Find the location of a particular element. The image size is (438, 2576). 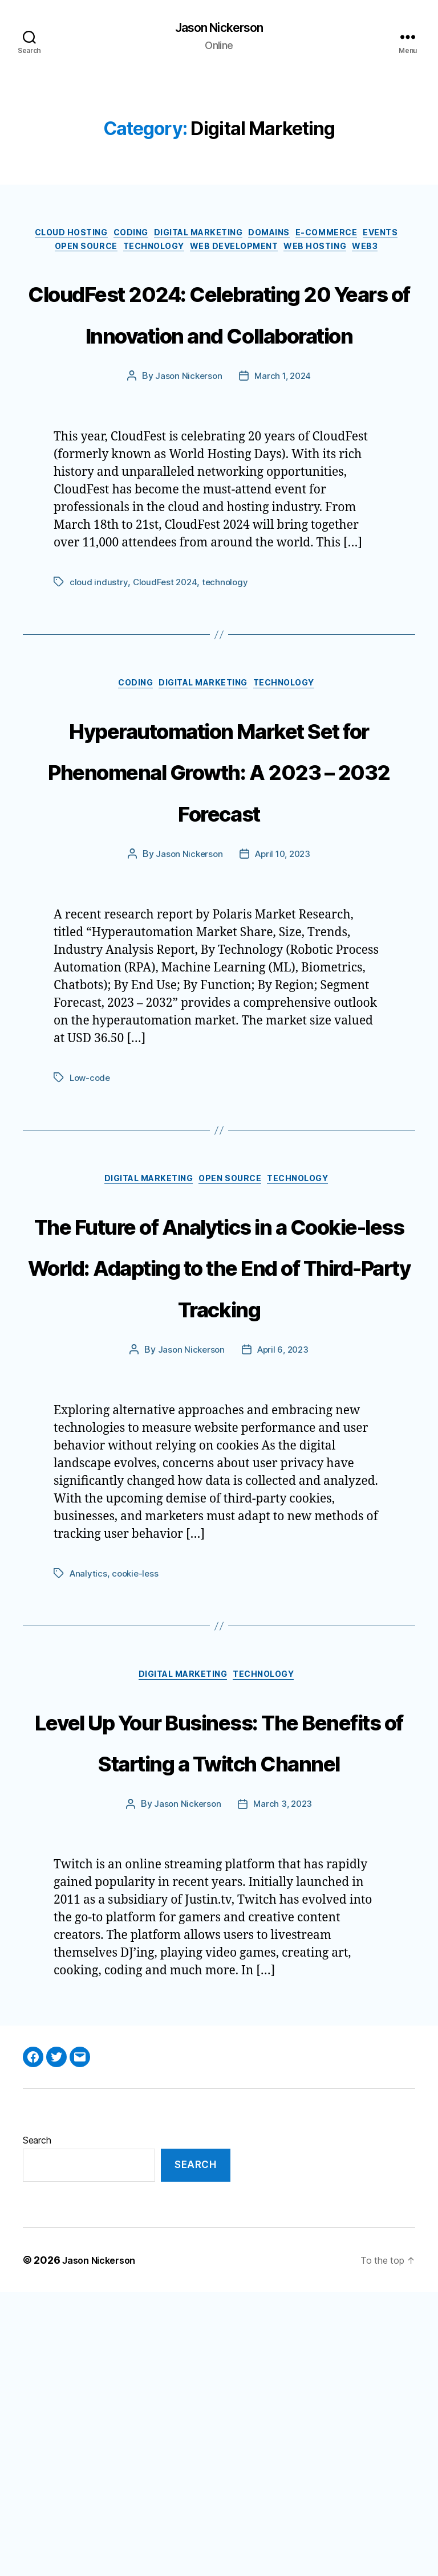

Events is located at coordinates (51, 254).